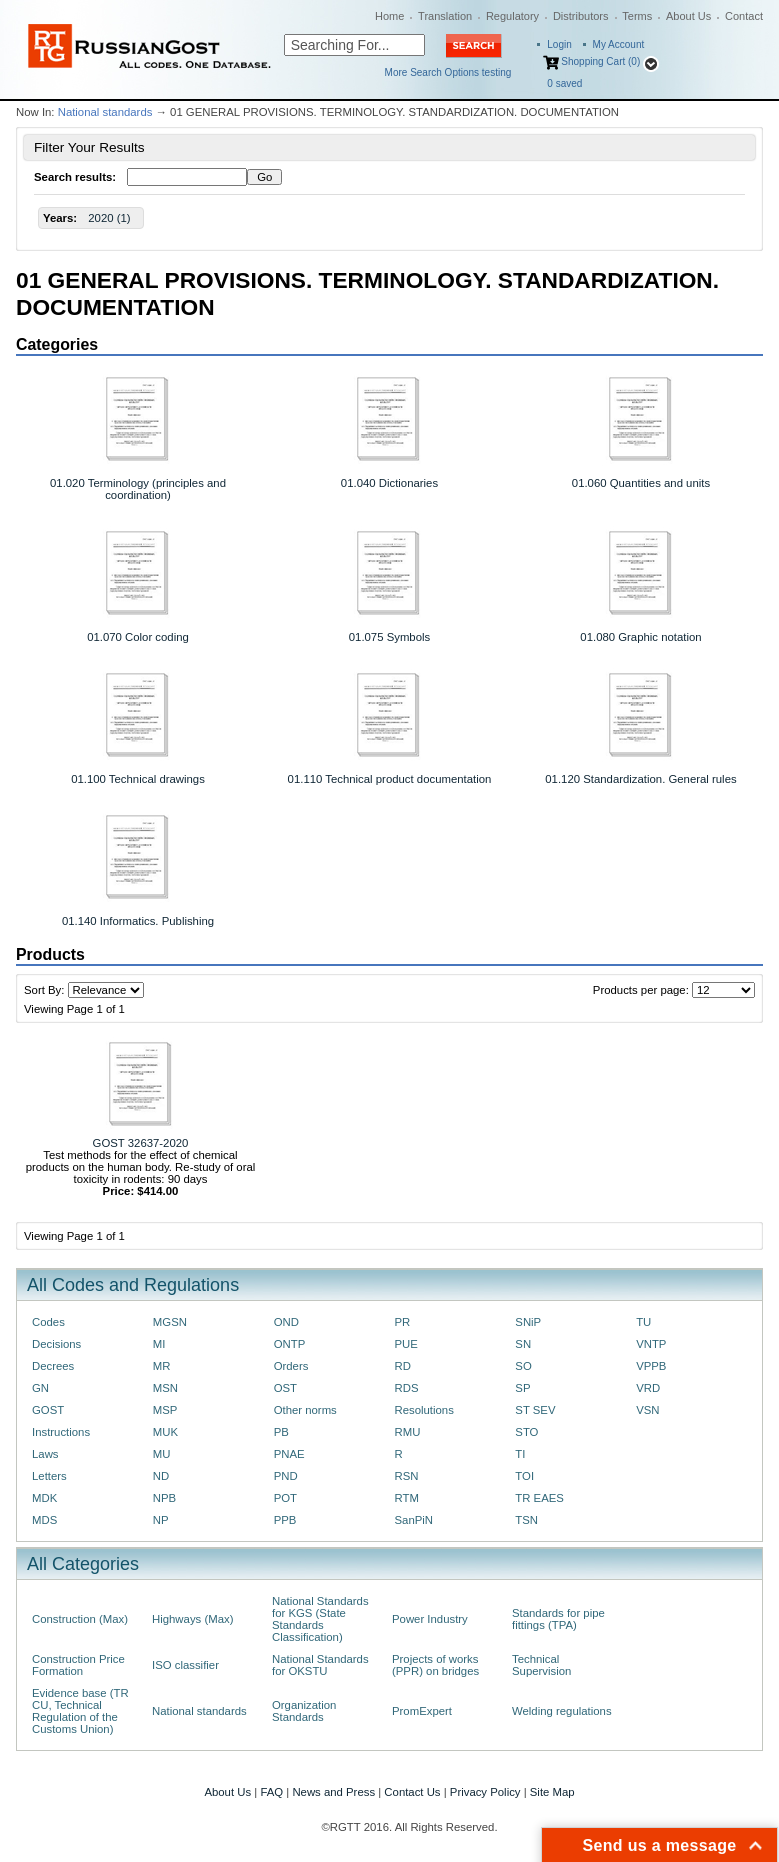 The height and width of the screenshot is (1862, 779). What do you see at coordinates (406, 1498) in the screenshot?
I see `RTM` at bounding box center [406, 1498].